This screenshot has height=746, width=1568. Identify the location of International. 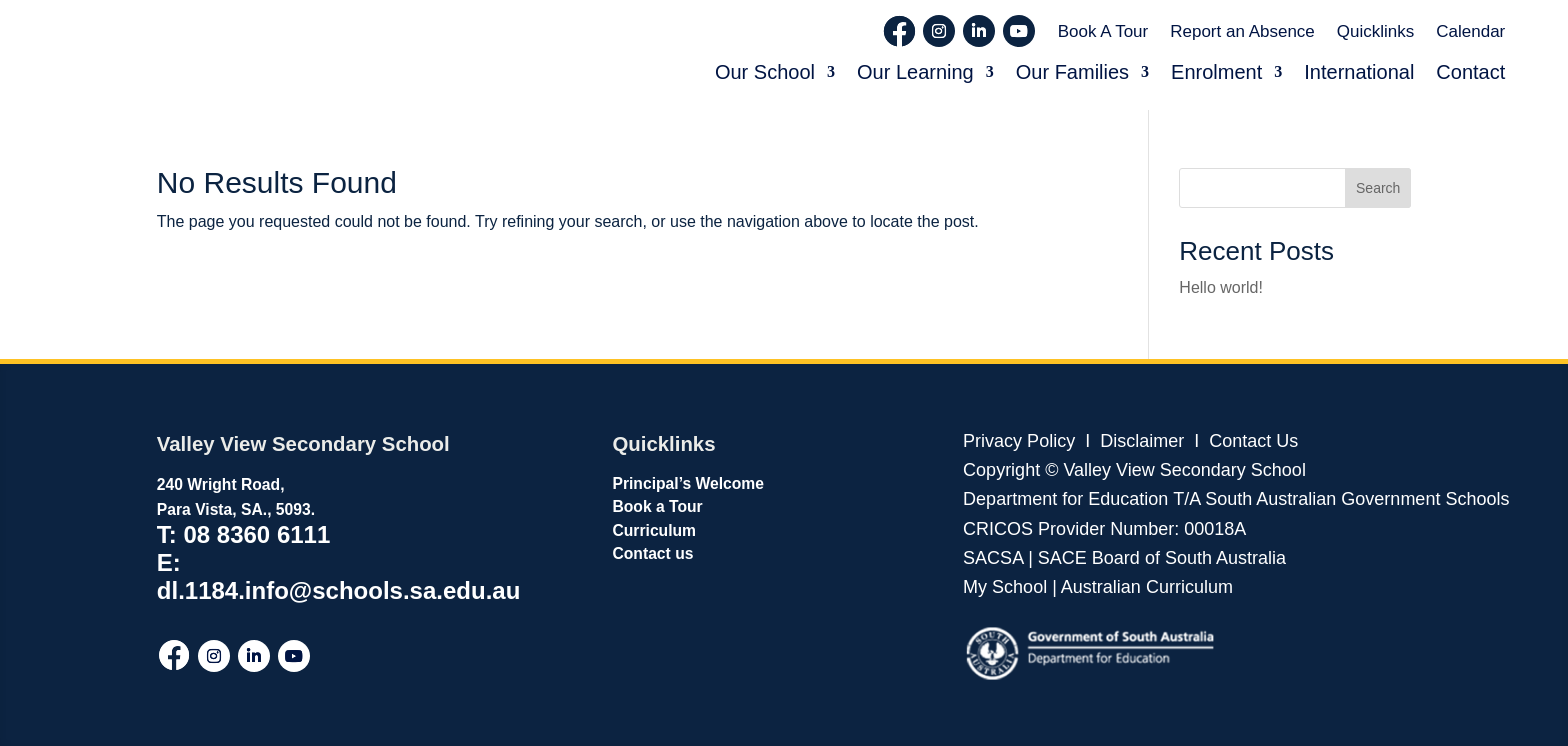
(1359, 72).